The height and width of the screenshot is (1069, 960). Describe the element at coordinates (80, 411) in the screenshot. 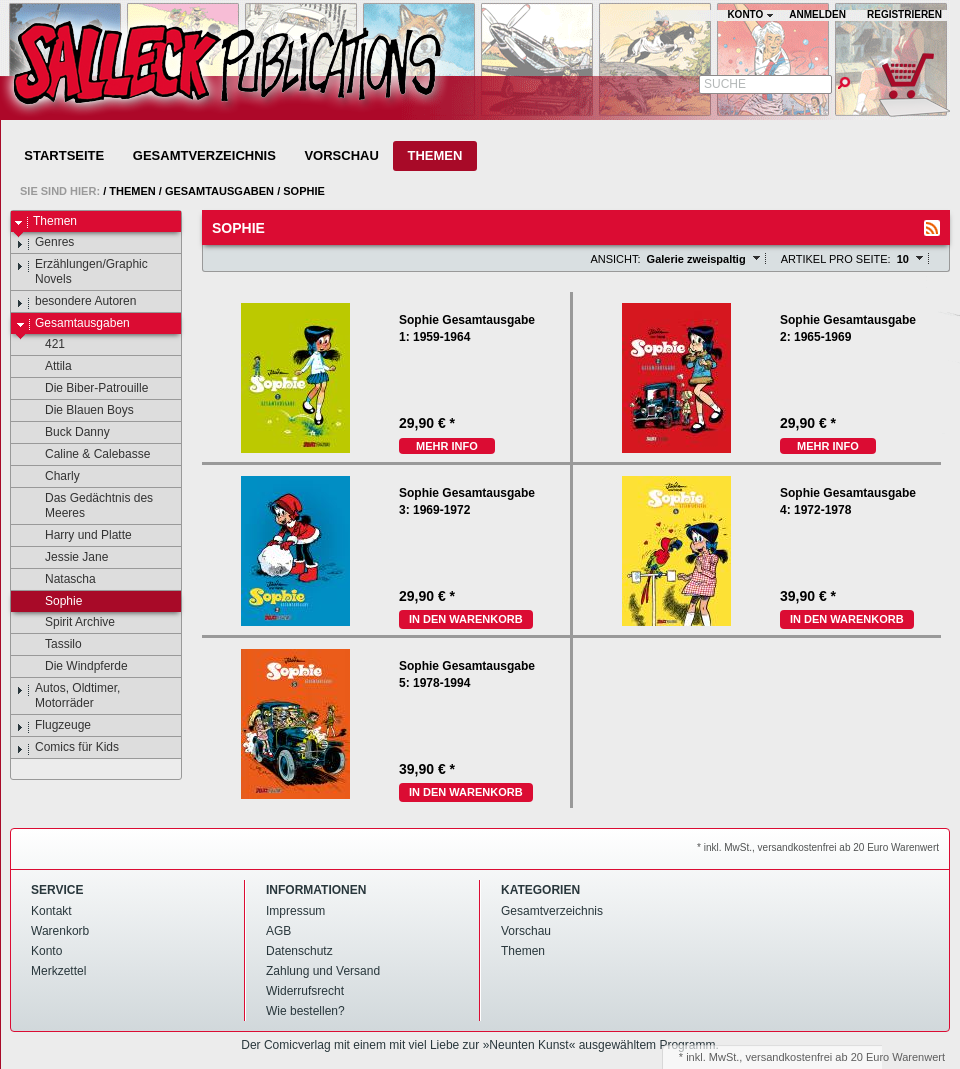

I see `Die Blauen Boys` at that location.